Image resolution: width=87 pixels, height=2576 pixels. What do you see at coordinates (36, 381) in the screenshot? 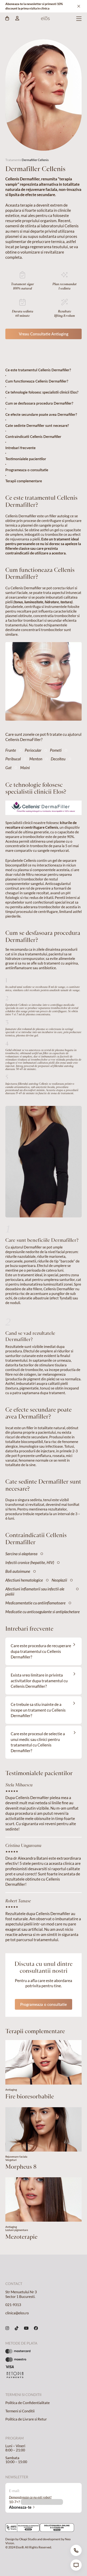
I see `Cum functioneaza Cellenis Dermafiller?` at bounding box center [36, 381].